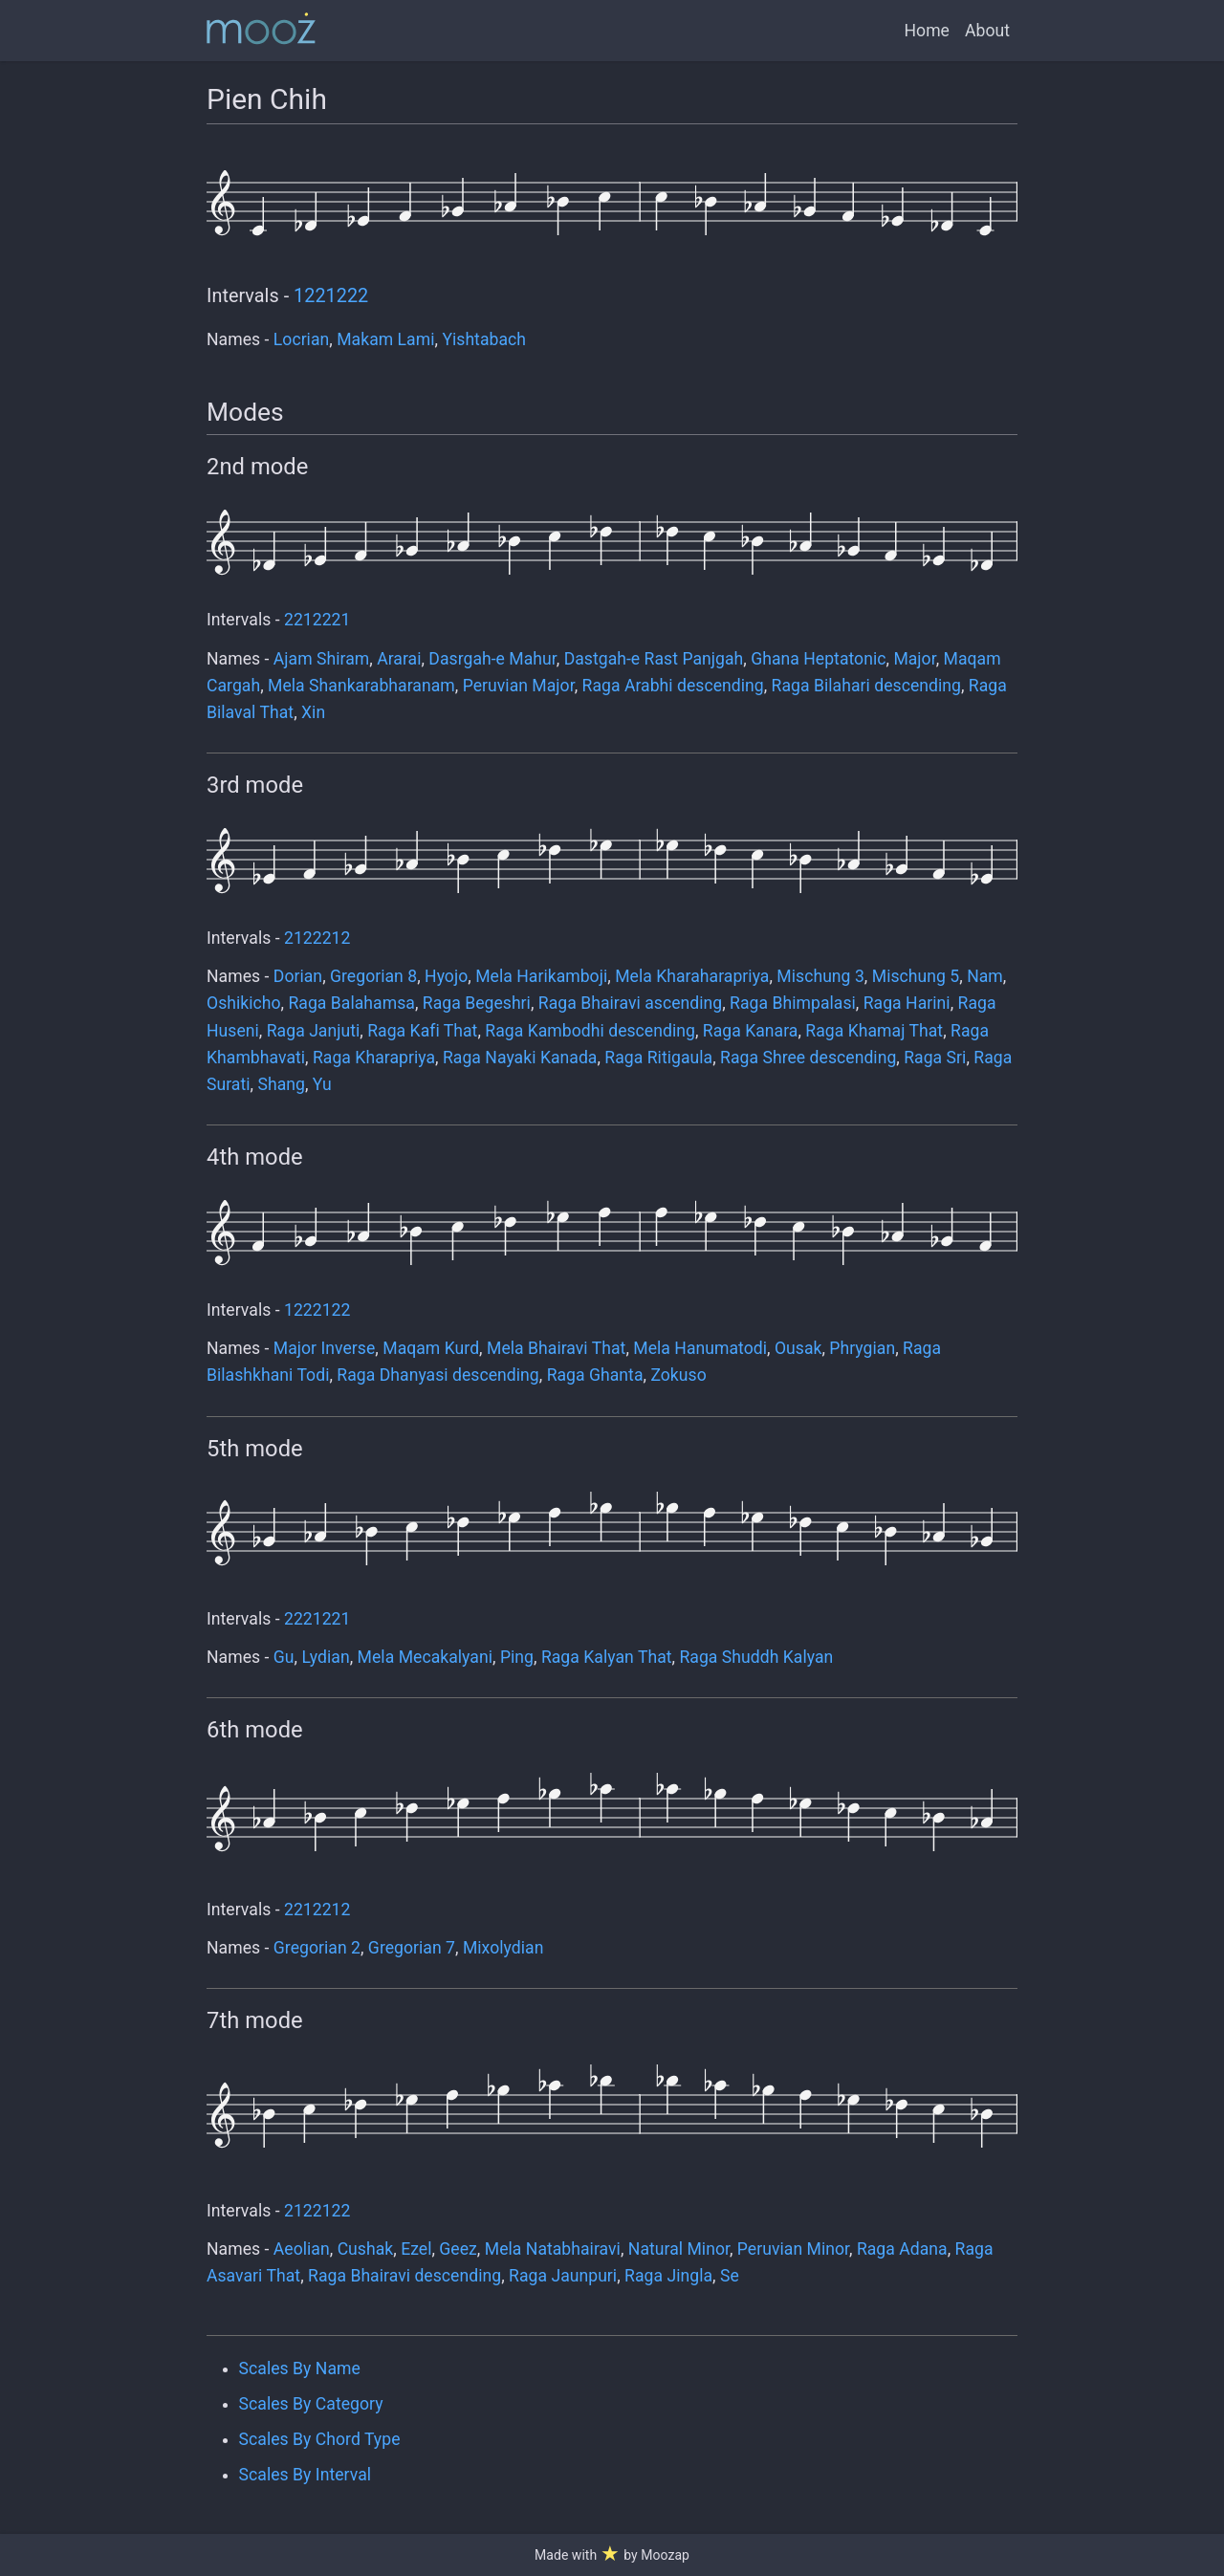  I want to click on 1221222, so click(331, 296).